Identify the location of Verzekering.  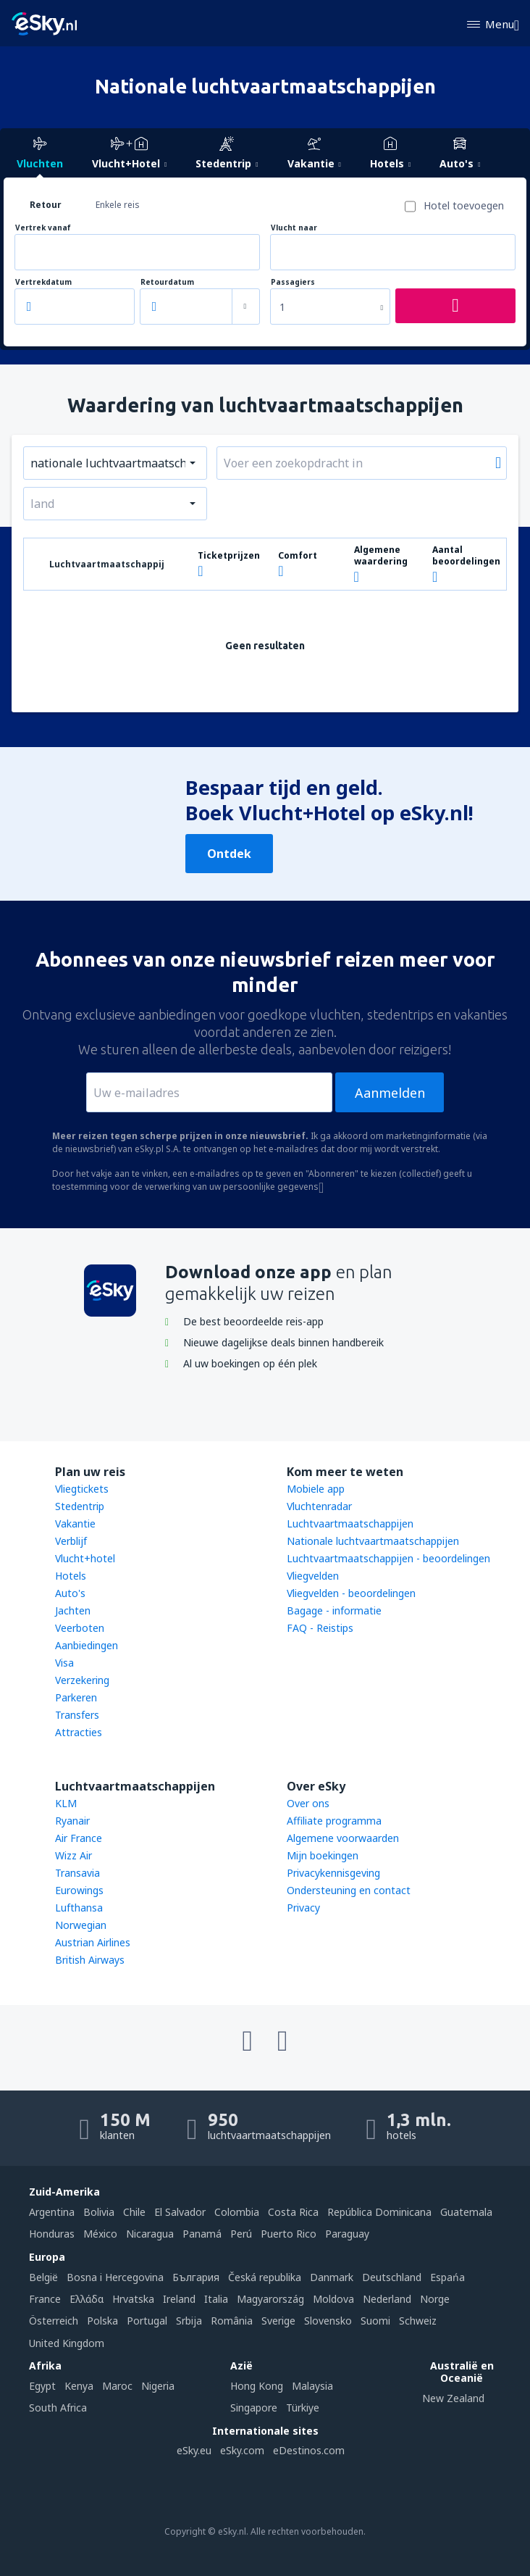
(82, 1680).